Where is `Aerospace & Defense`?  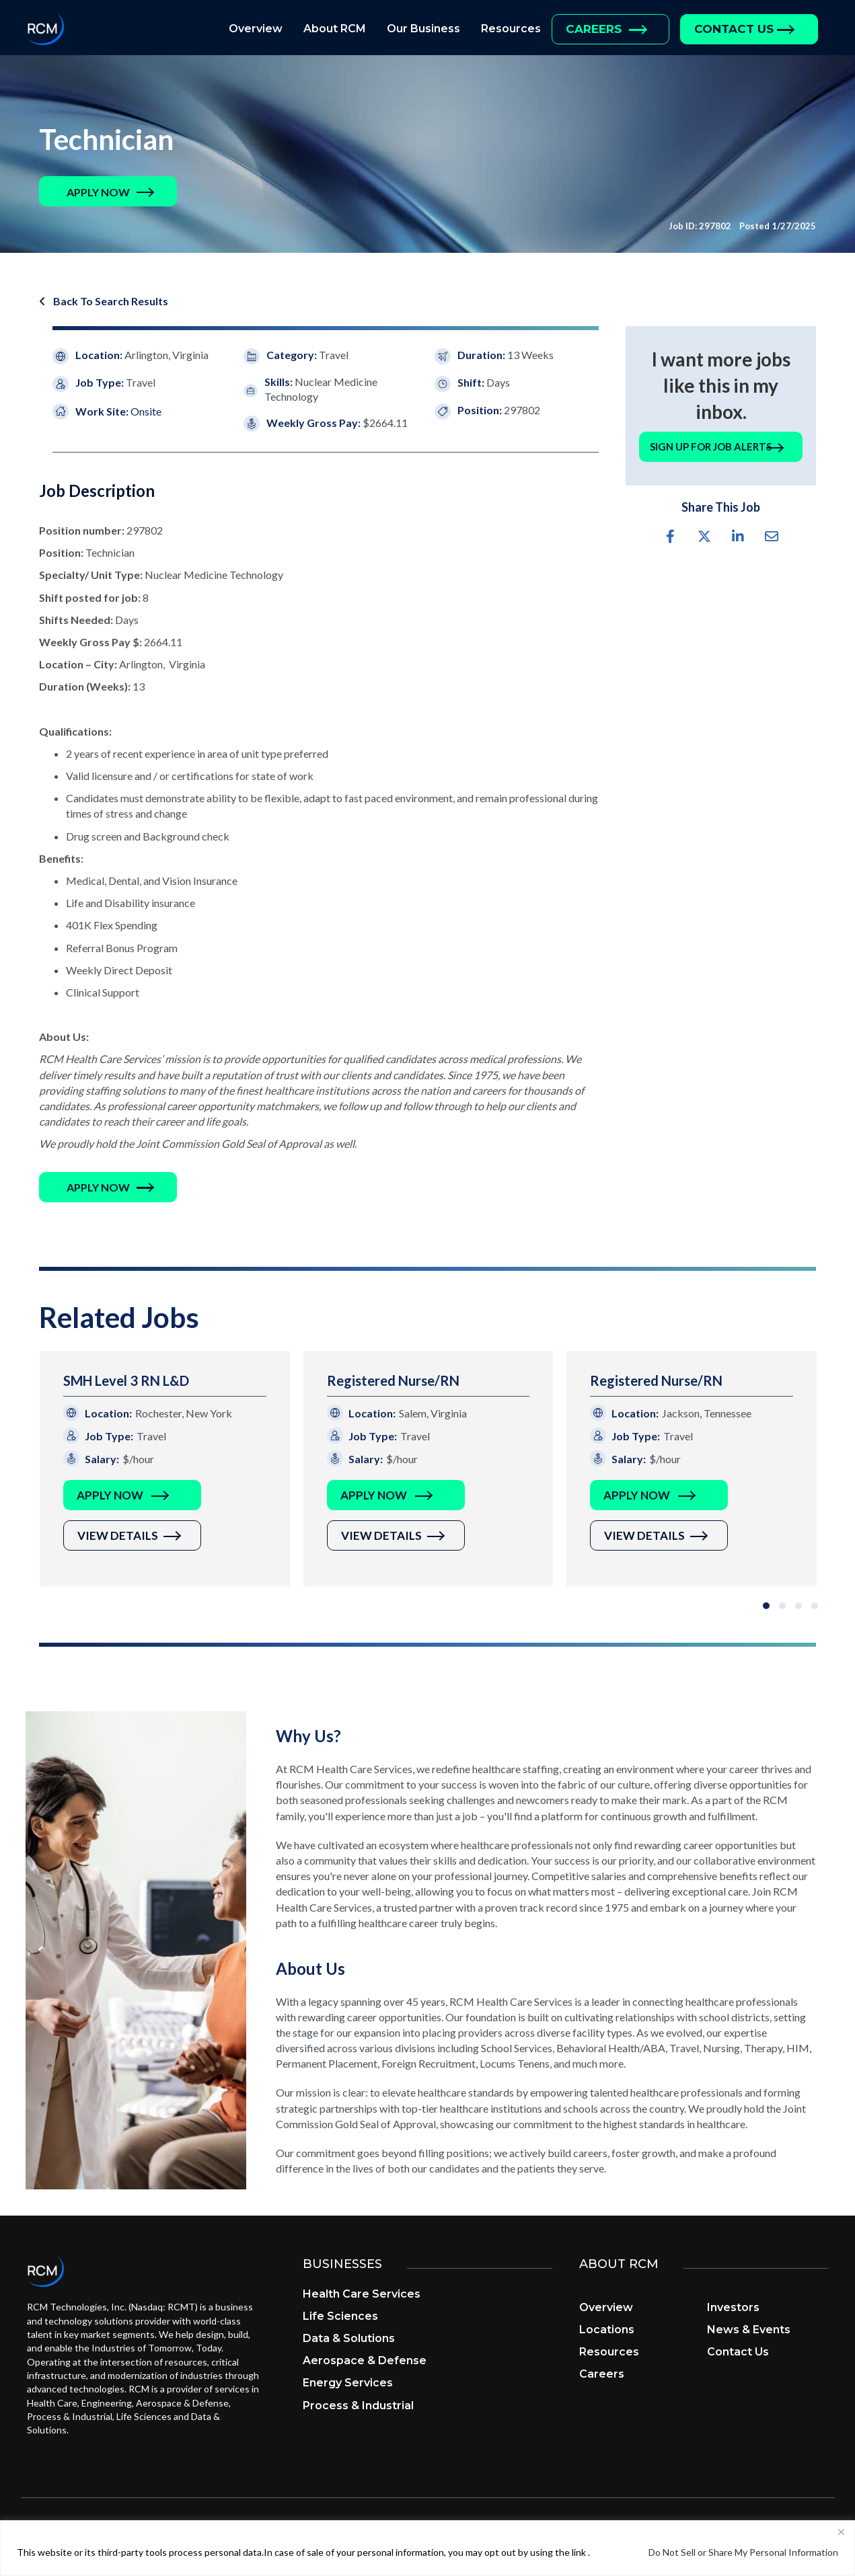 Aerospace & Defense is located at coordinates (364, 2360).